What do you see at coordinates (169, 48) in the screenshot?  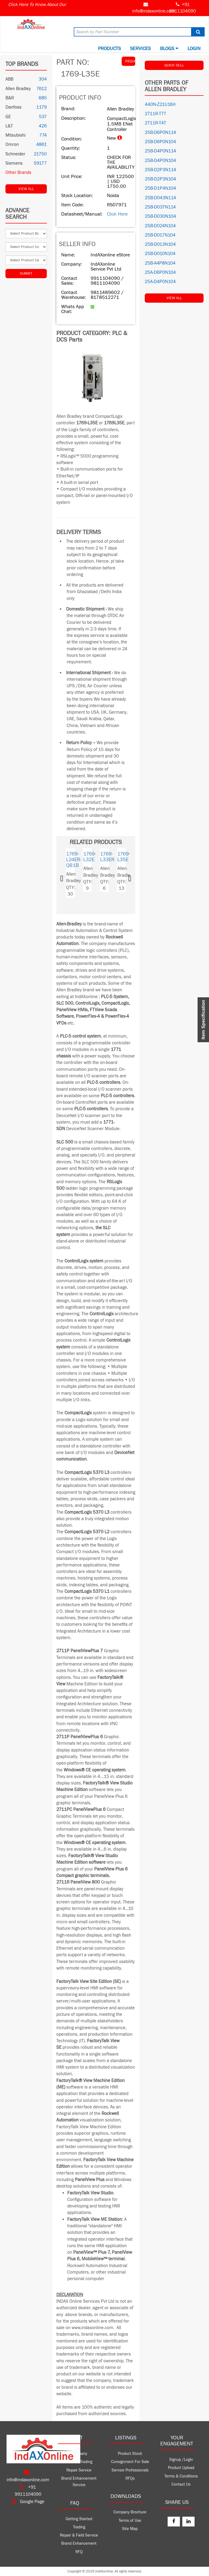 I see `BLOGS` at bounding box center [169, 48].